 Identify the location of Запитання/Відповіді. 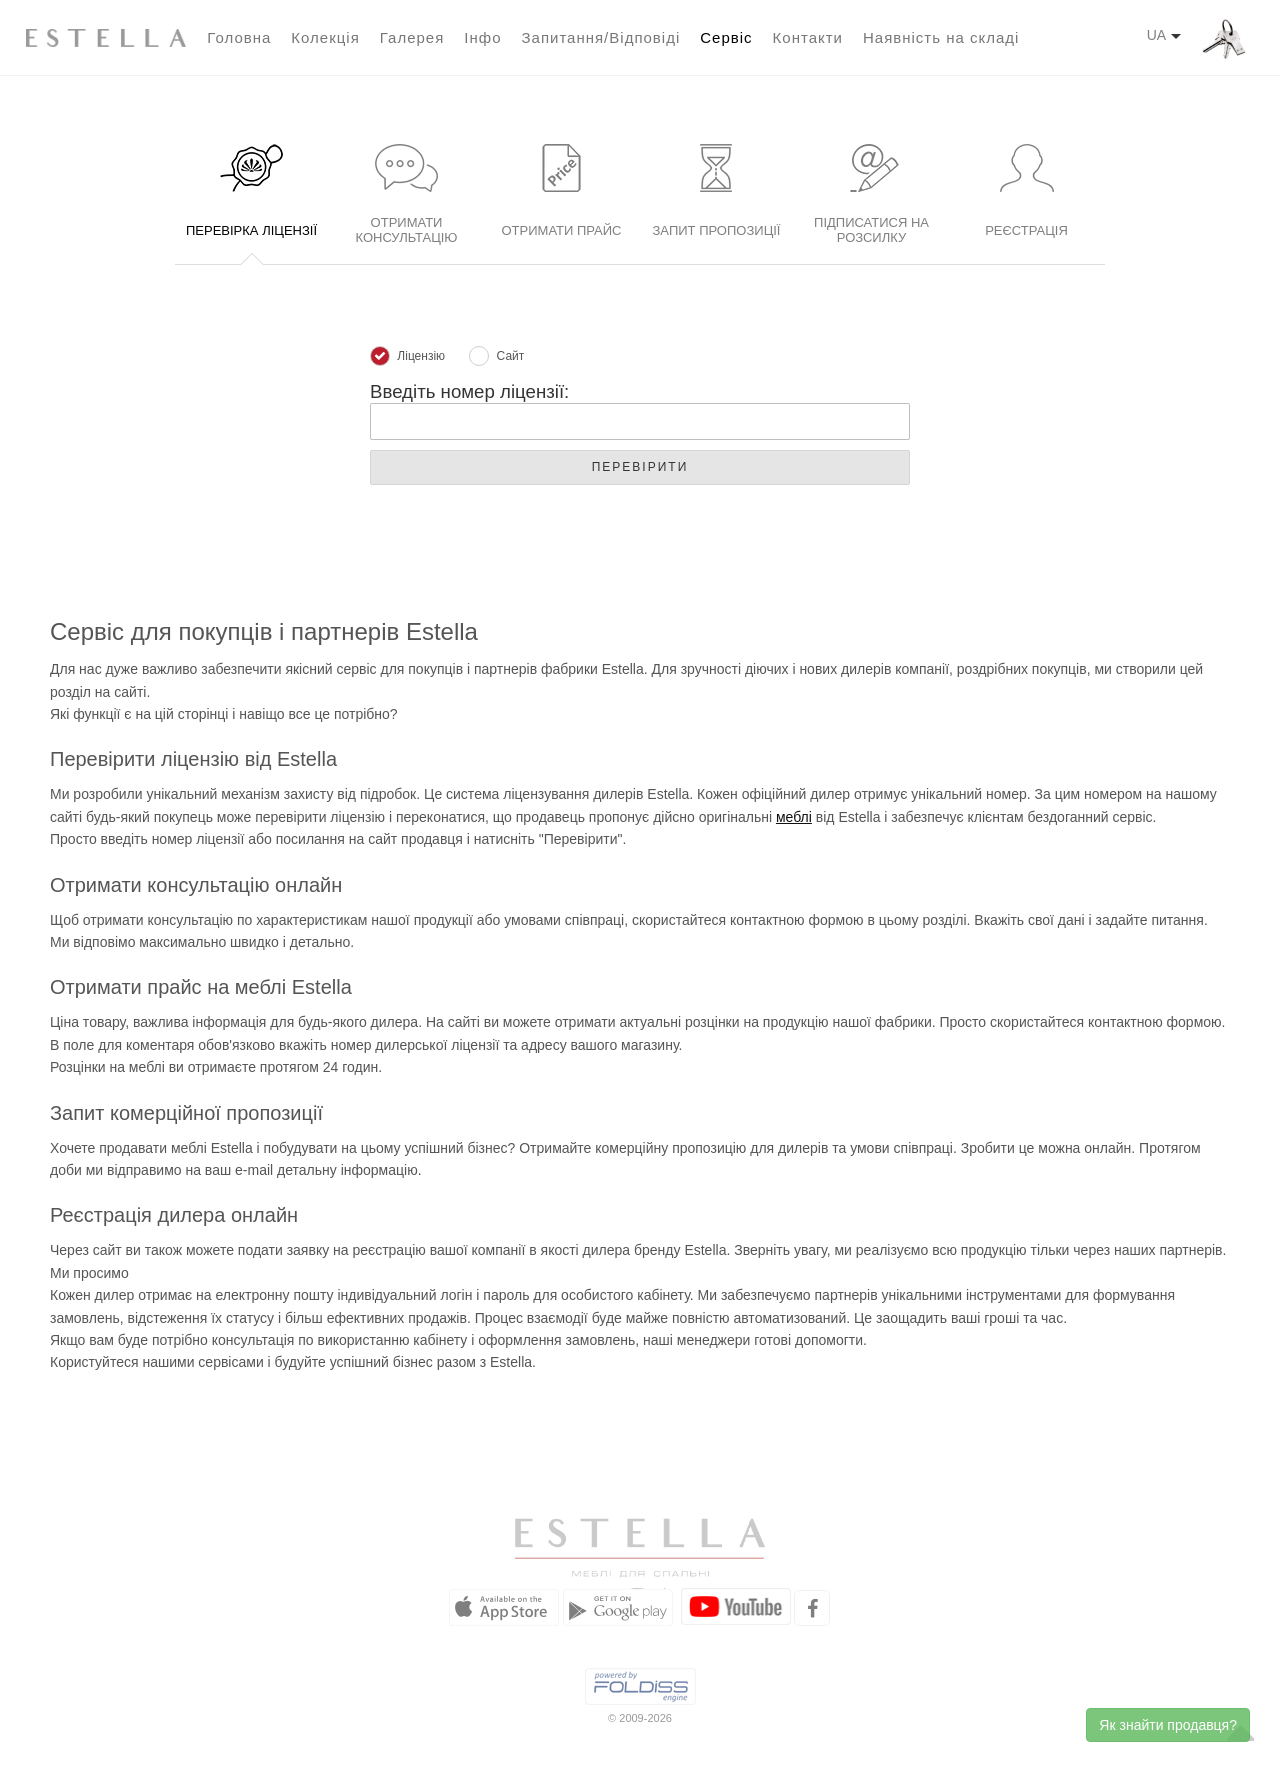
(600, 37).